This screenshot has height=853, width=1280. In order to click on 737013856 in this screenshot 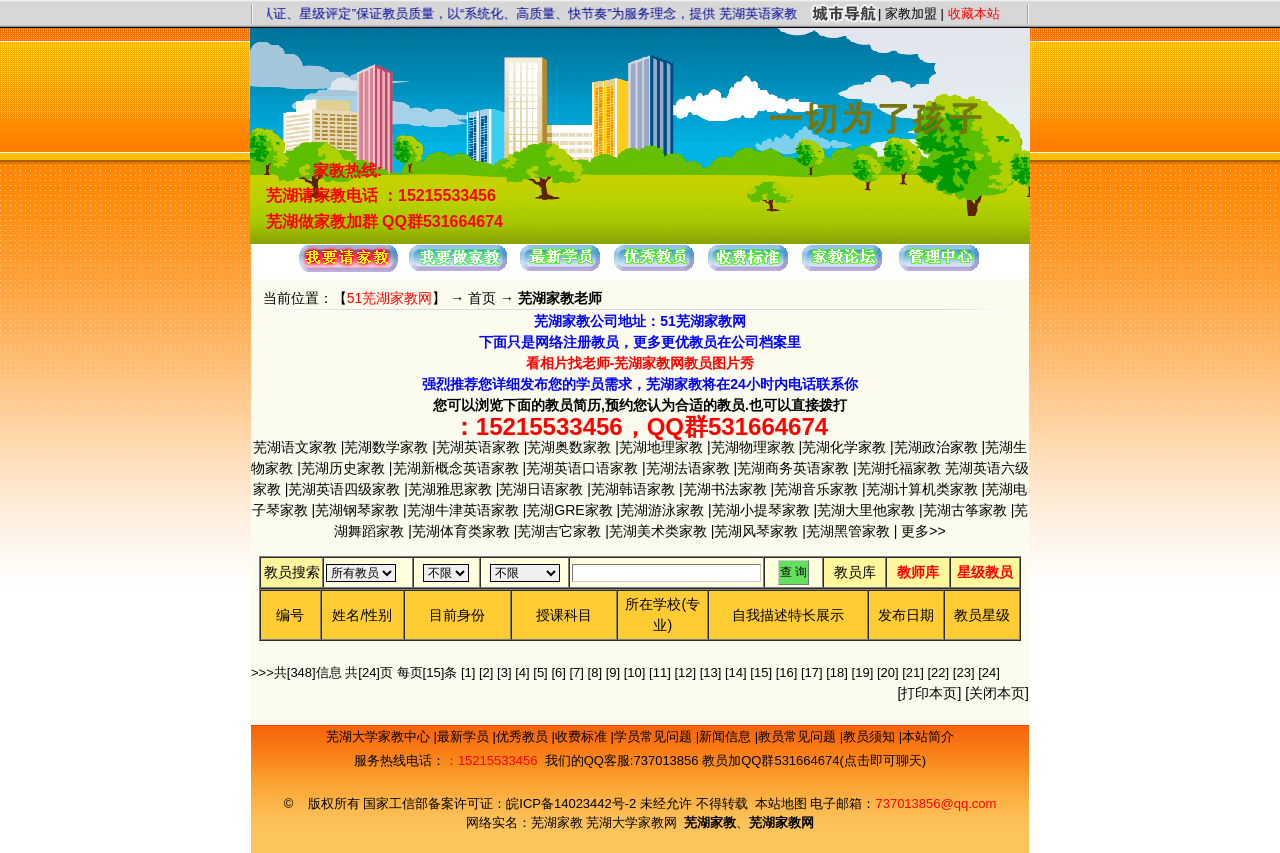, I will do `click(665, 760)`.